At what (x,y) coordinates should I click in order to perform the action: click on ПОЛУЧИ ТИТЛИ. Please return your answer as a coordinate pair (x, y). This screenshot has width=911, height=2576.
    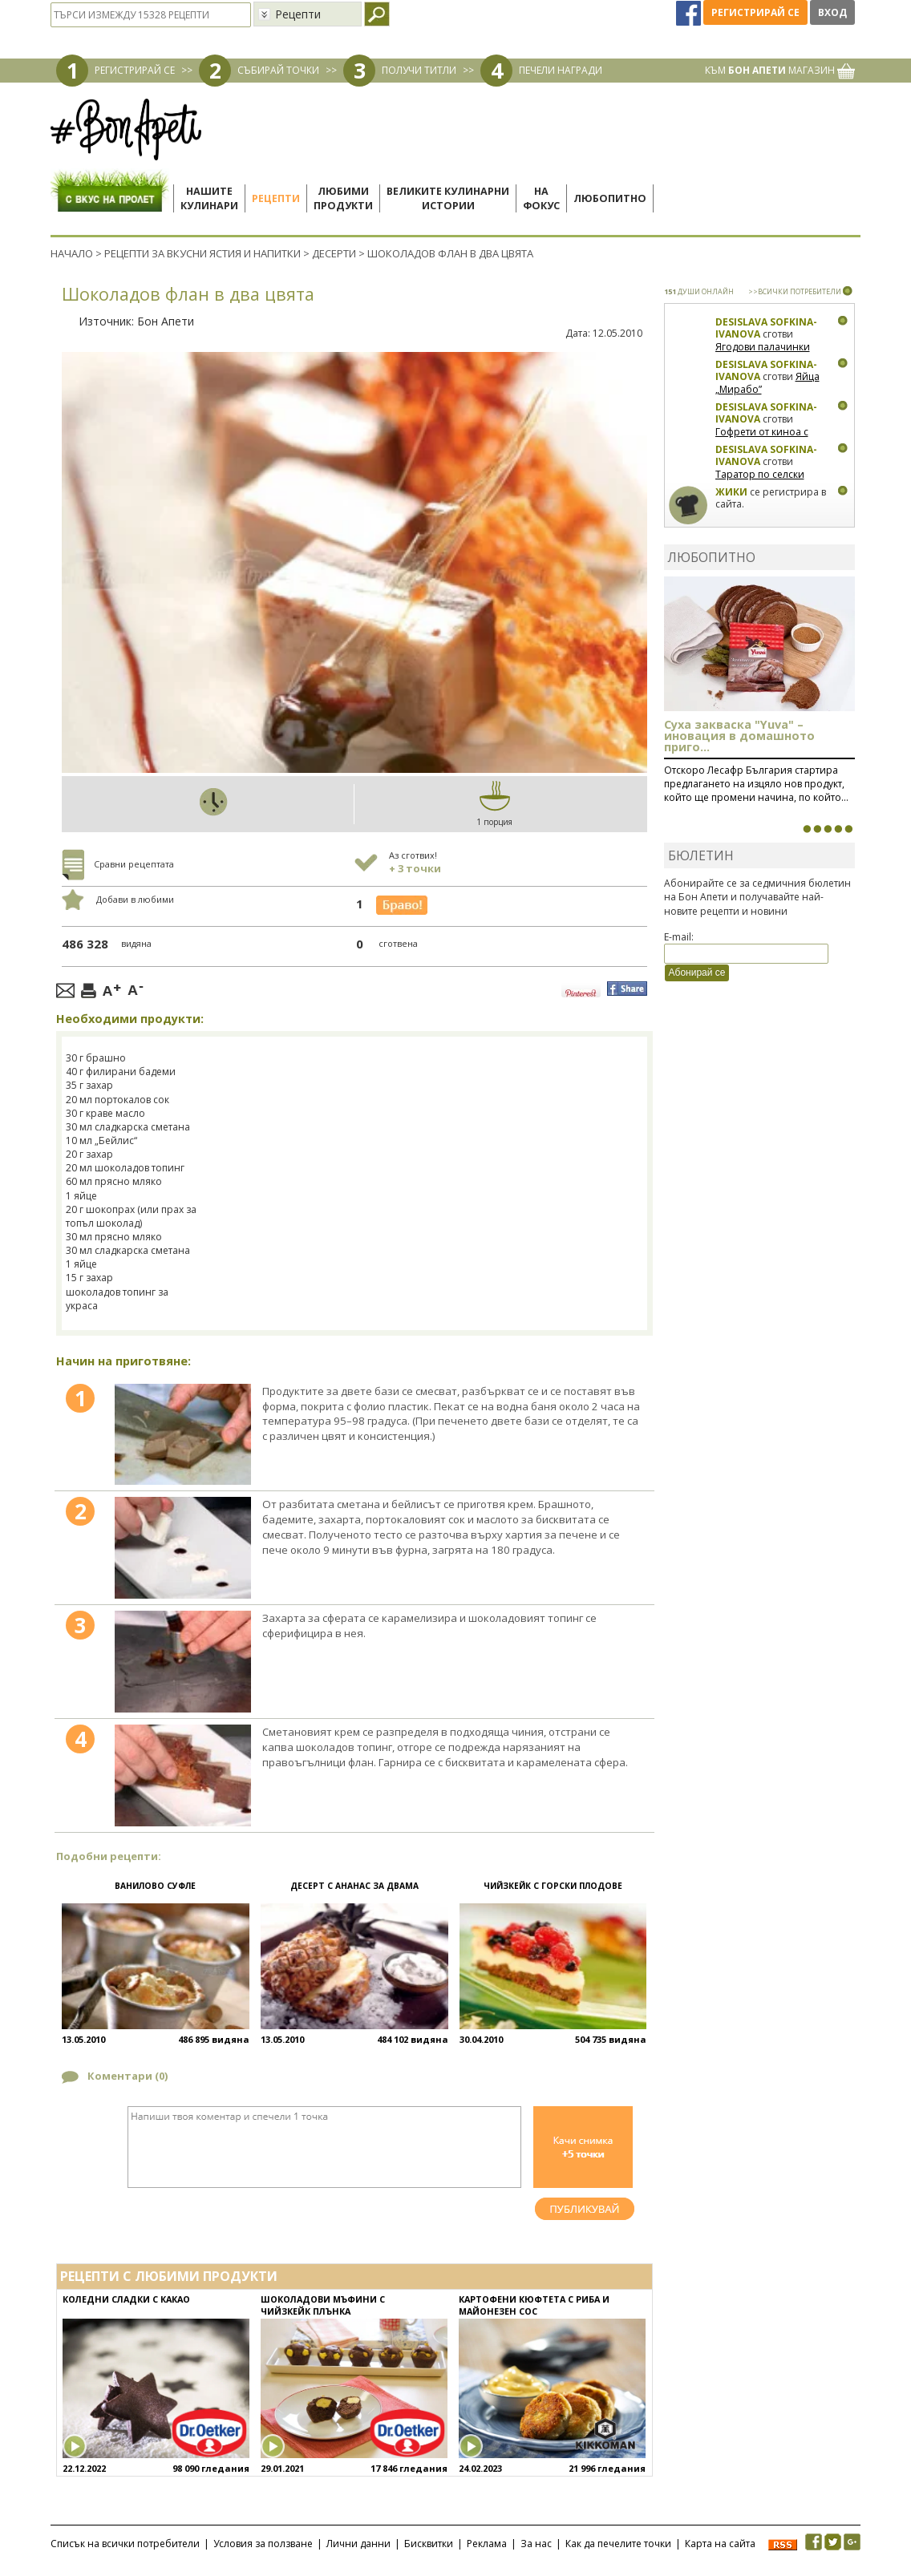
    Looking at the image, I should click on (419, 70).